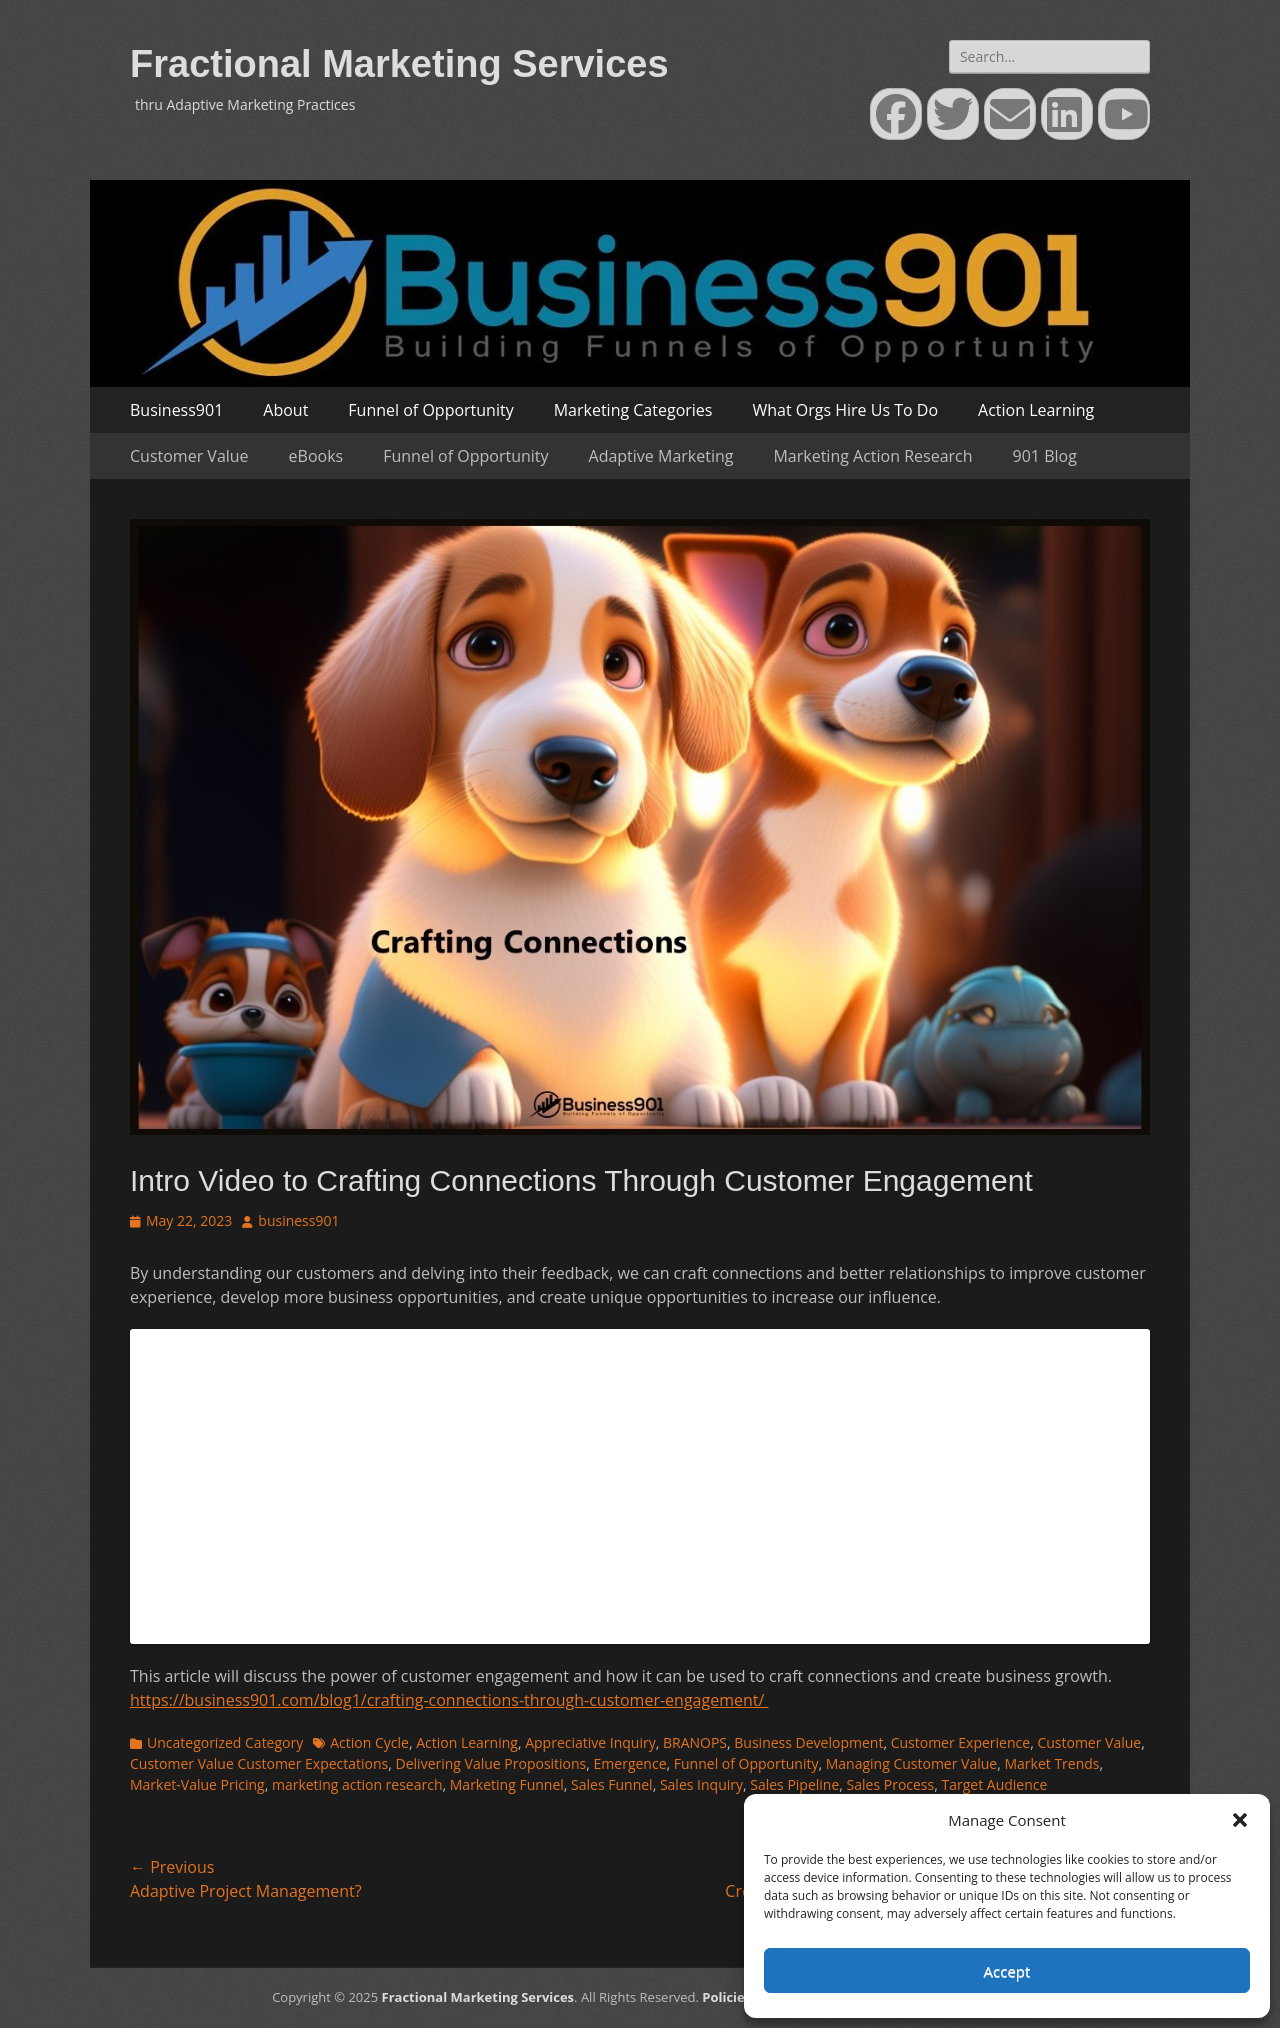 The image size is (1280, 2028). Describe the element at coordinates (695, 1742) in the screenshot. I see `BRANOPS` at that location.